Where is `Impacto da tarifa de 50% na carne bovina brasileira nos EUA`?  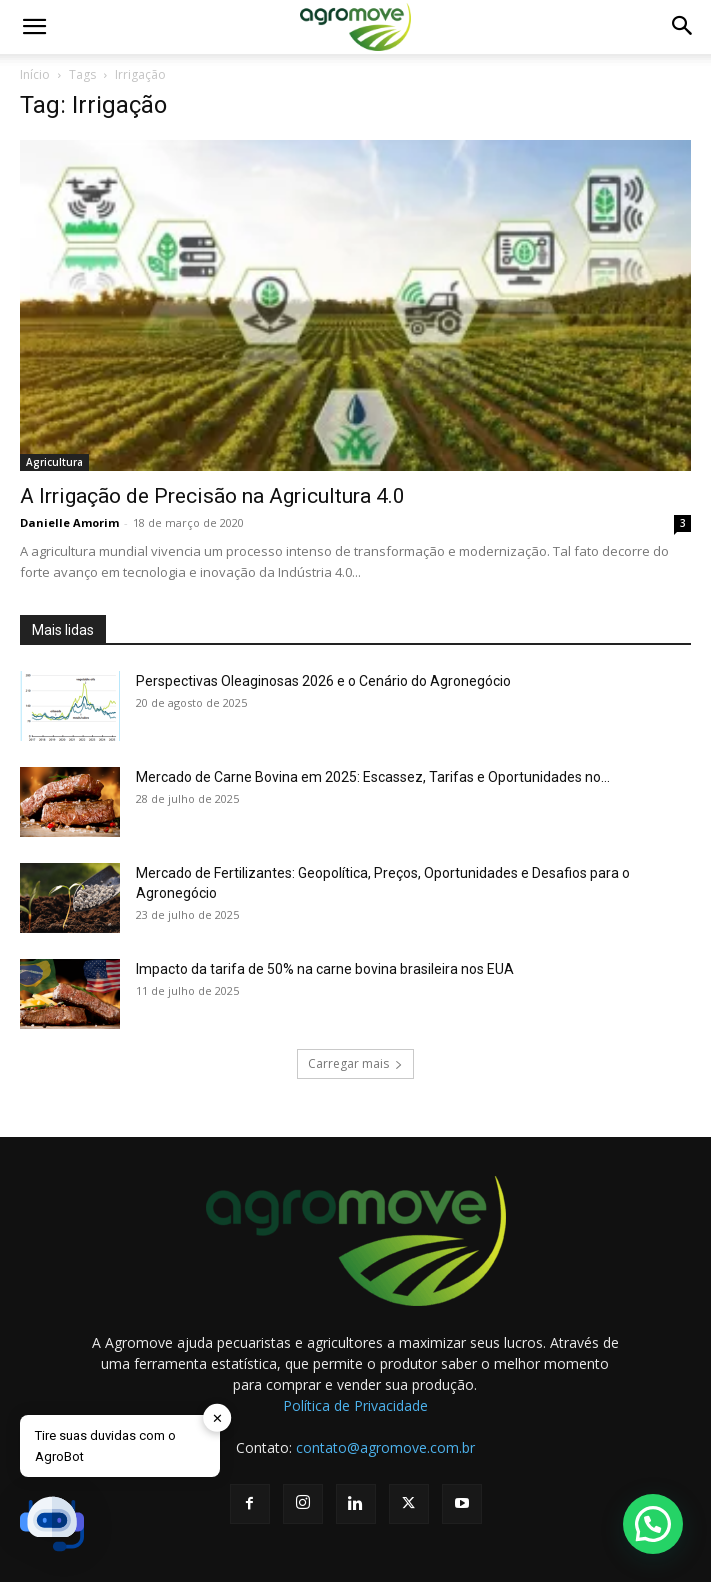
Impacto da tarifa de 50% na carne bovina brasileira nos EUA is located at coordinates (325, 969).